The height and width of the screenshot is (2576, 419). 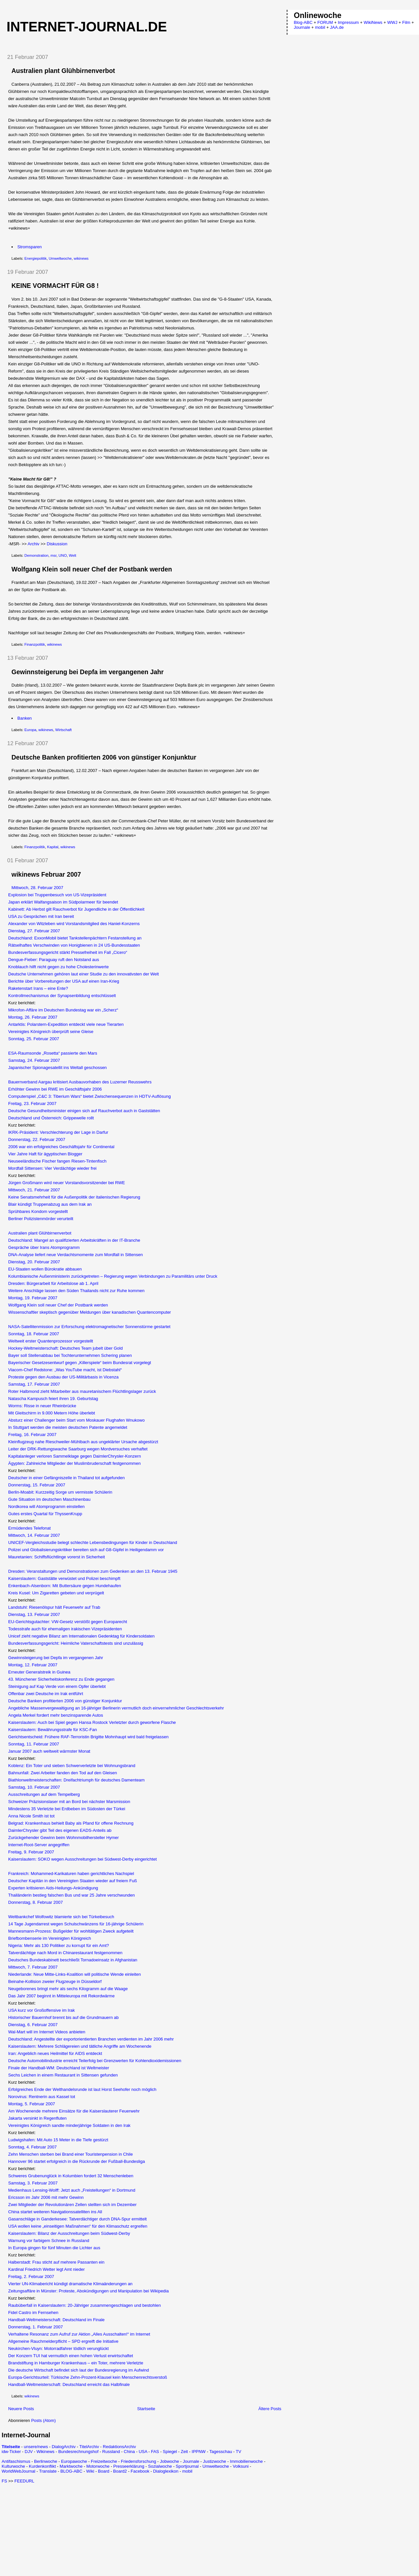 What do you see at coordinates (38, 1211) in the screenshot?
I see `Sprühbares Kondom vorgestellt` at bounding box center [38, 1211].